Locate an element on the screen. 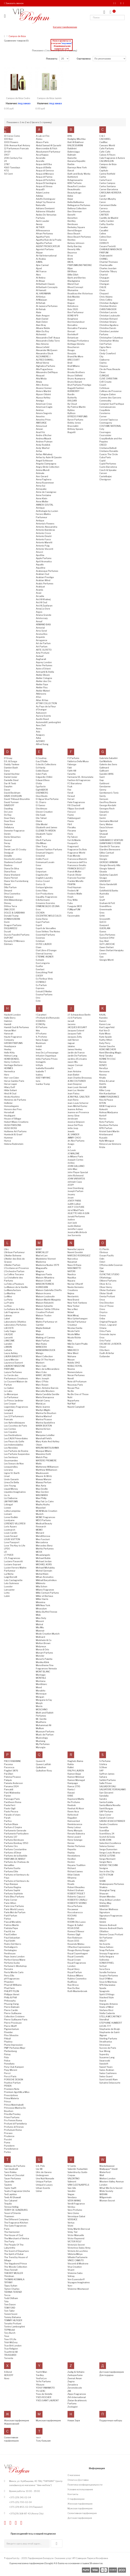 This screenshot has width=130, height=2576. YVES ROCHER is located at coordinates (43, 2397).